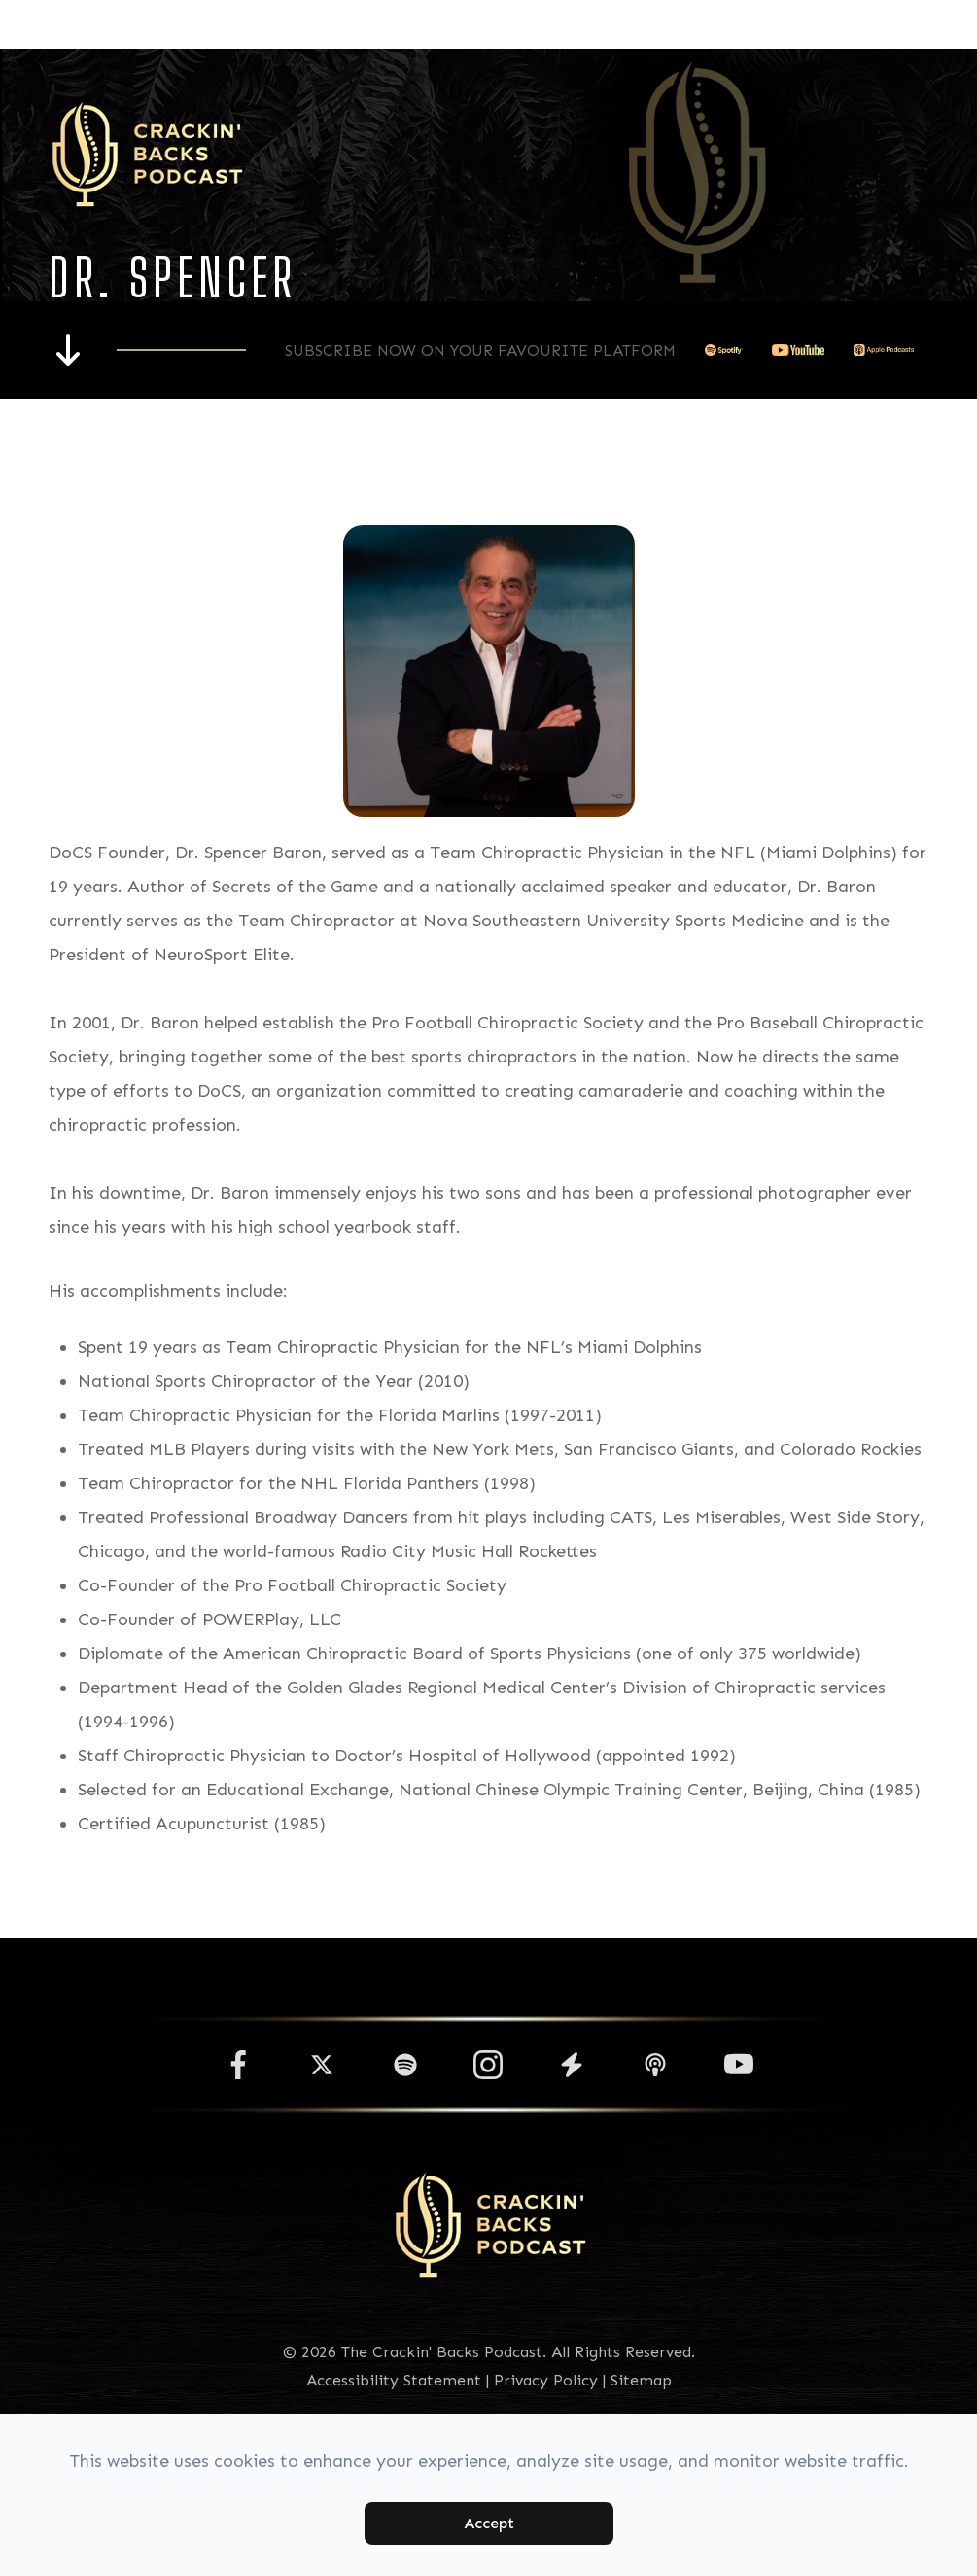 The width and height of the screenshot is (977, 2576). What do you see at coordinates (489, 2523) in the screenshot?
I see `Accept` at bounding box center [489, 2523].